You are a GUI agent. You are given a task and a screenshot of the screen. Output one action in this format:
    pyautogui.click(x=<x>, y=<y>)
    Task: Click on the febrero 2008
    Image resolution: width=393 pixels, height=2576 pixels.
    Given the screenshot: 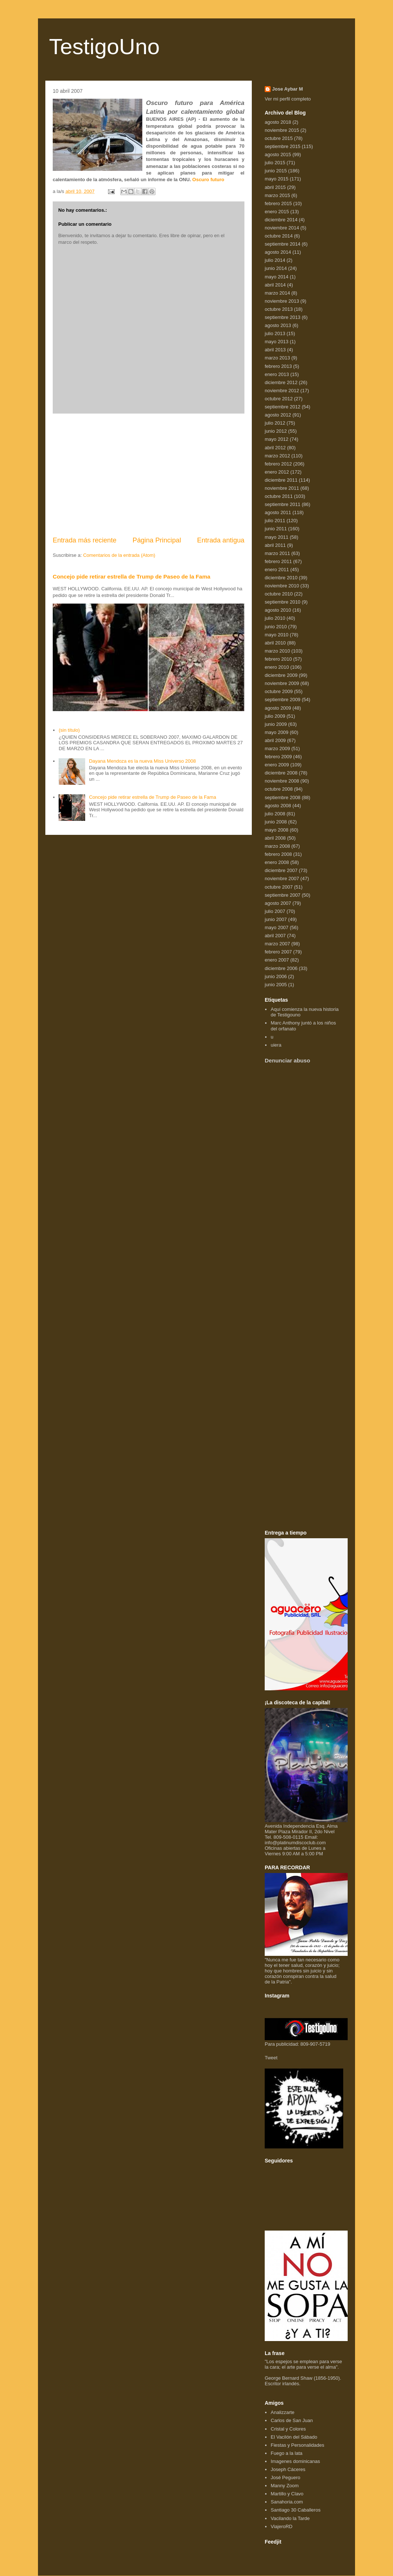 What is the action you would take?
    pyautogui.click(x=278, y=854)
    